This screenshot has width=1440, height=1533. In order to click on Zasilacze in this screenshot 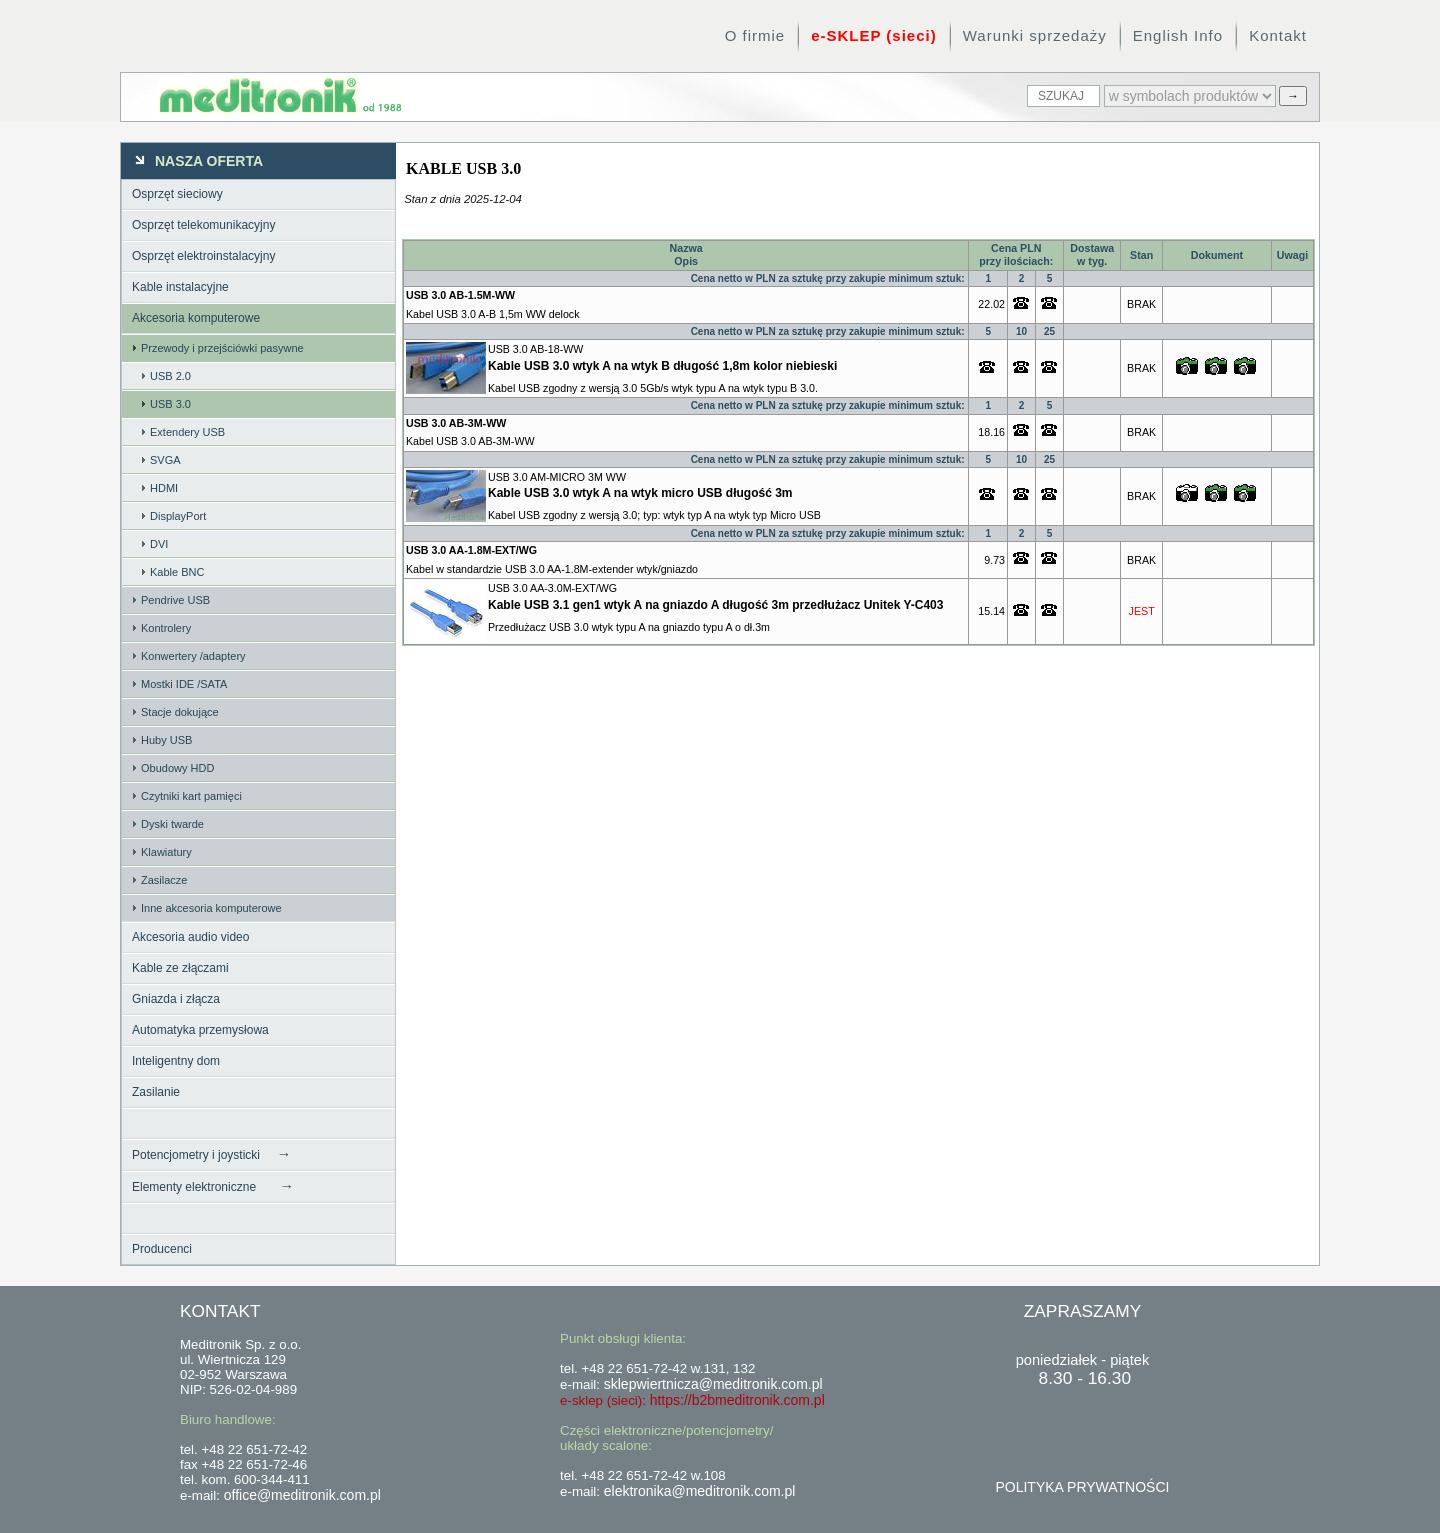, I will do `click(164, 880)`.